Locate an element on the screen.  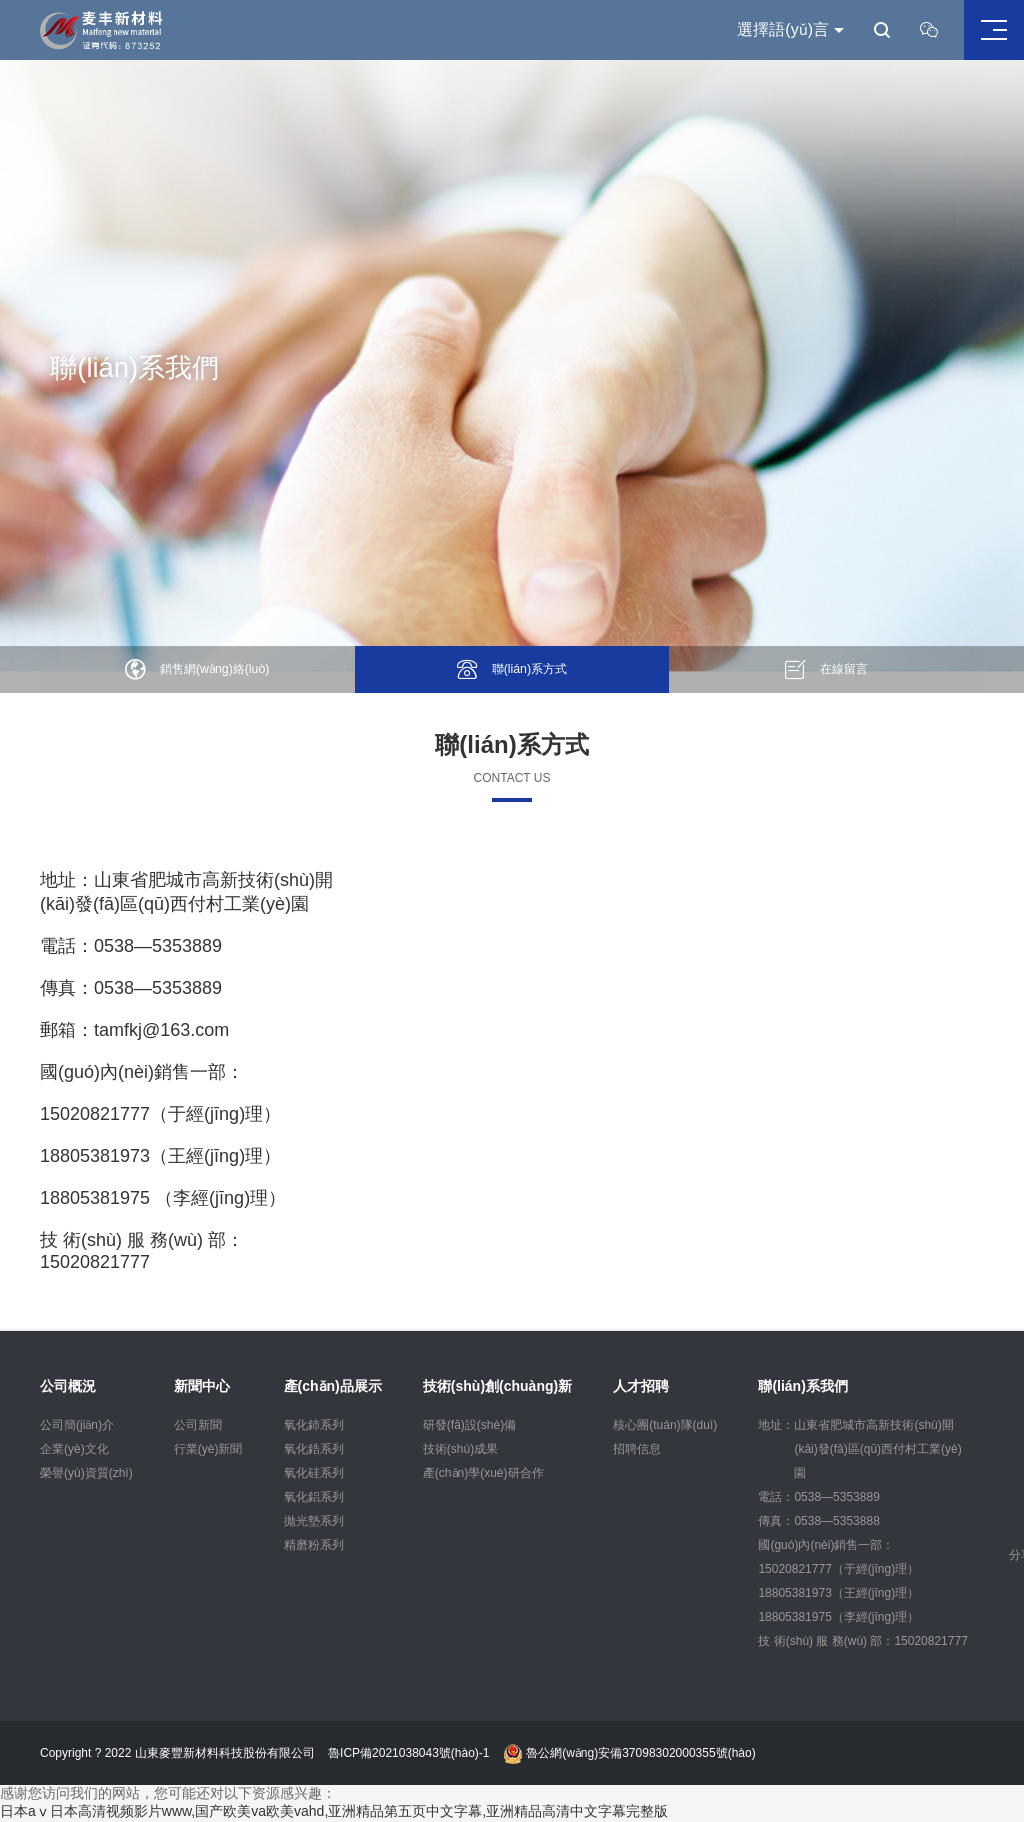
精磨粉系列 is located at coordinates (314, 1545).